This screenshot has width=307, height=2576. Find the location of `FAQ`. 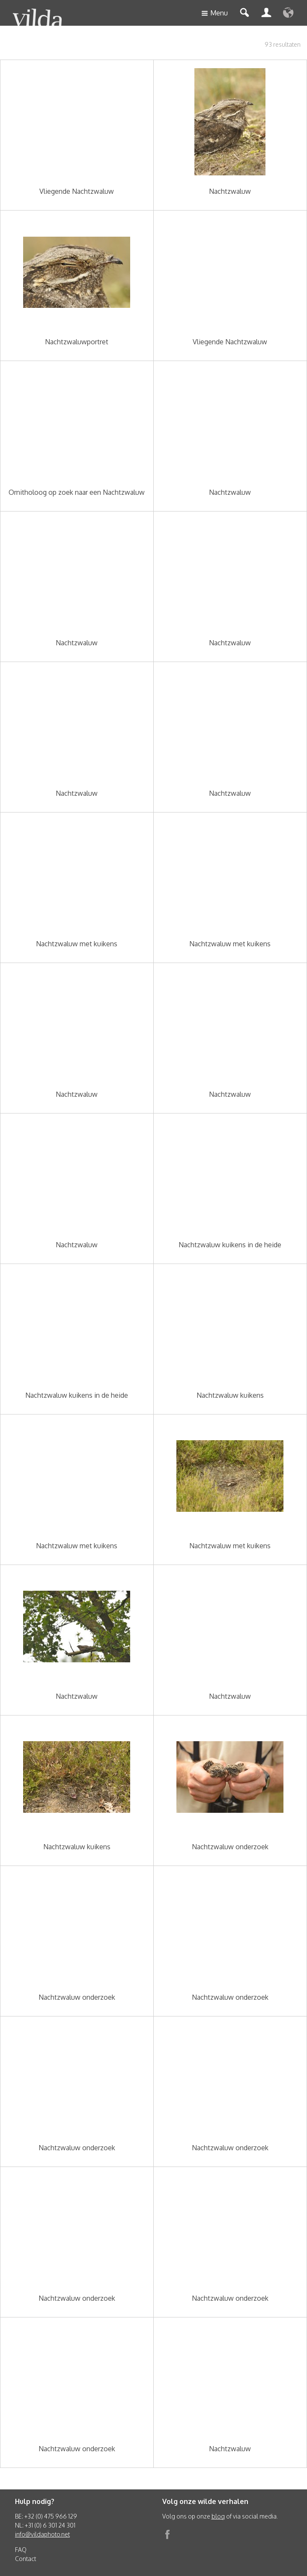

FAQ is located at coordinates (21, 2549).